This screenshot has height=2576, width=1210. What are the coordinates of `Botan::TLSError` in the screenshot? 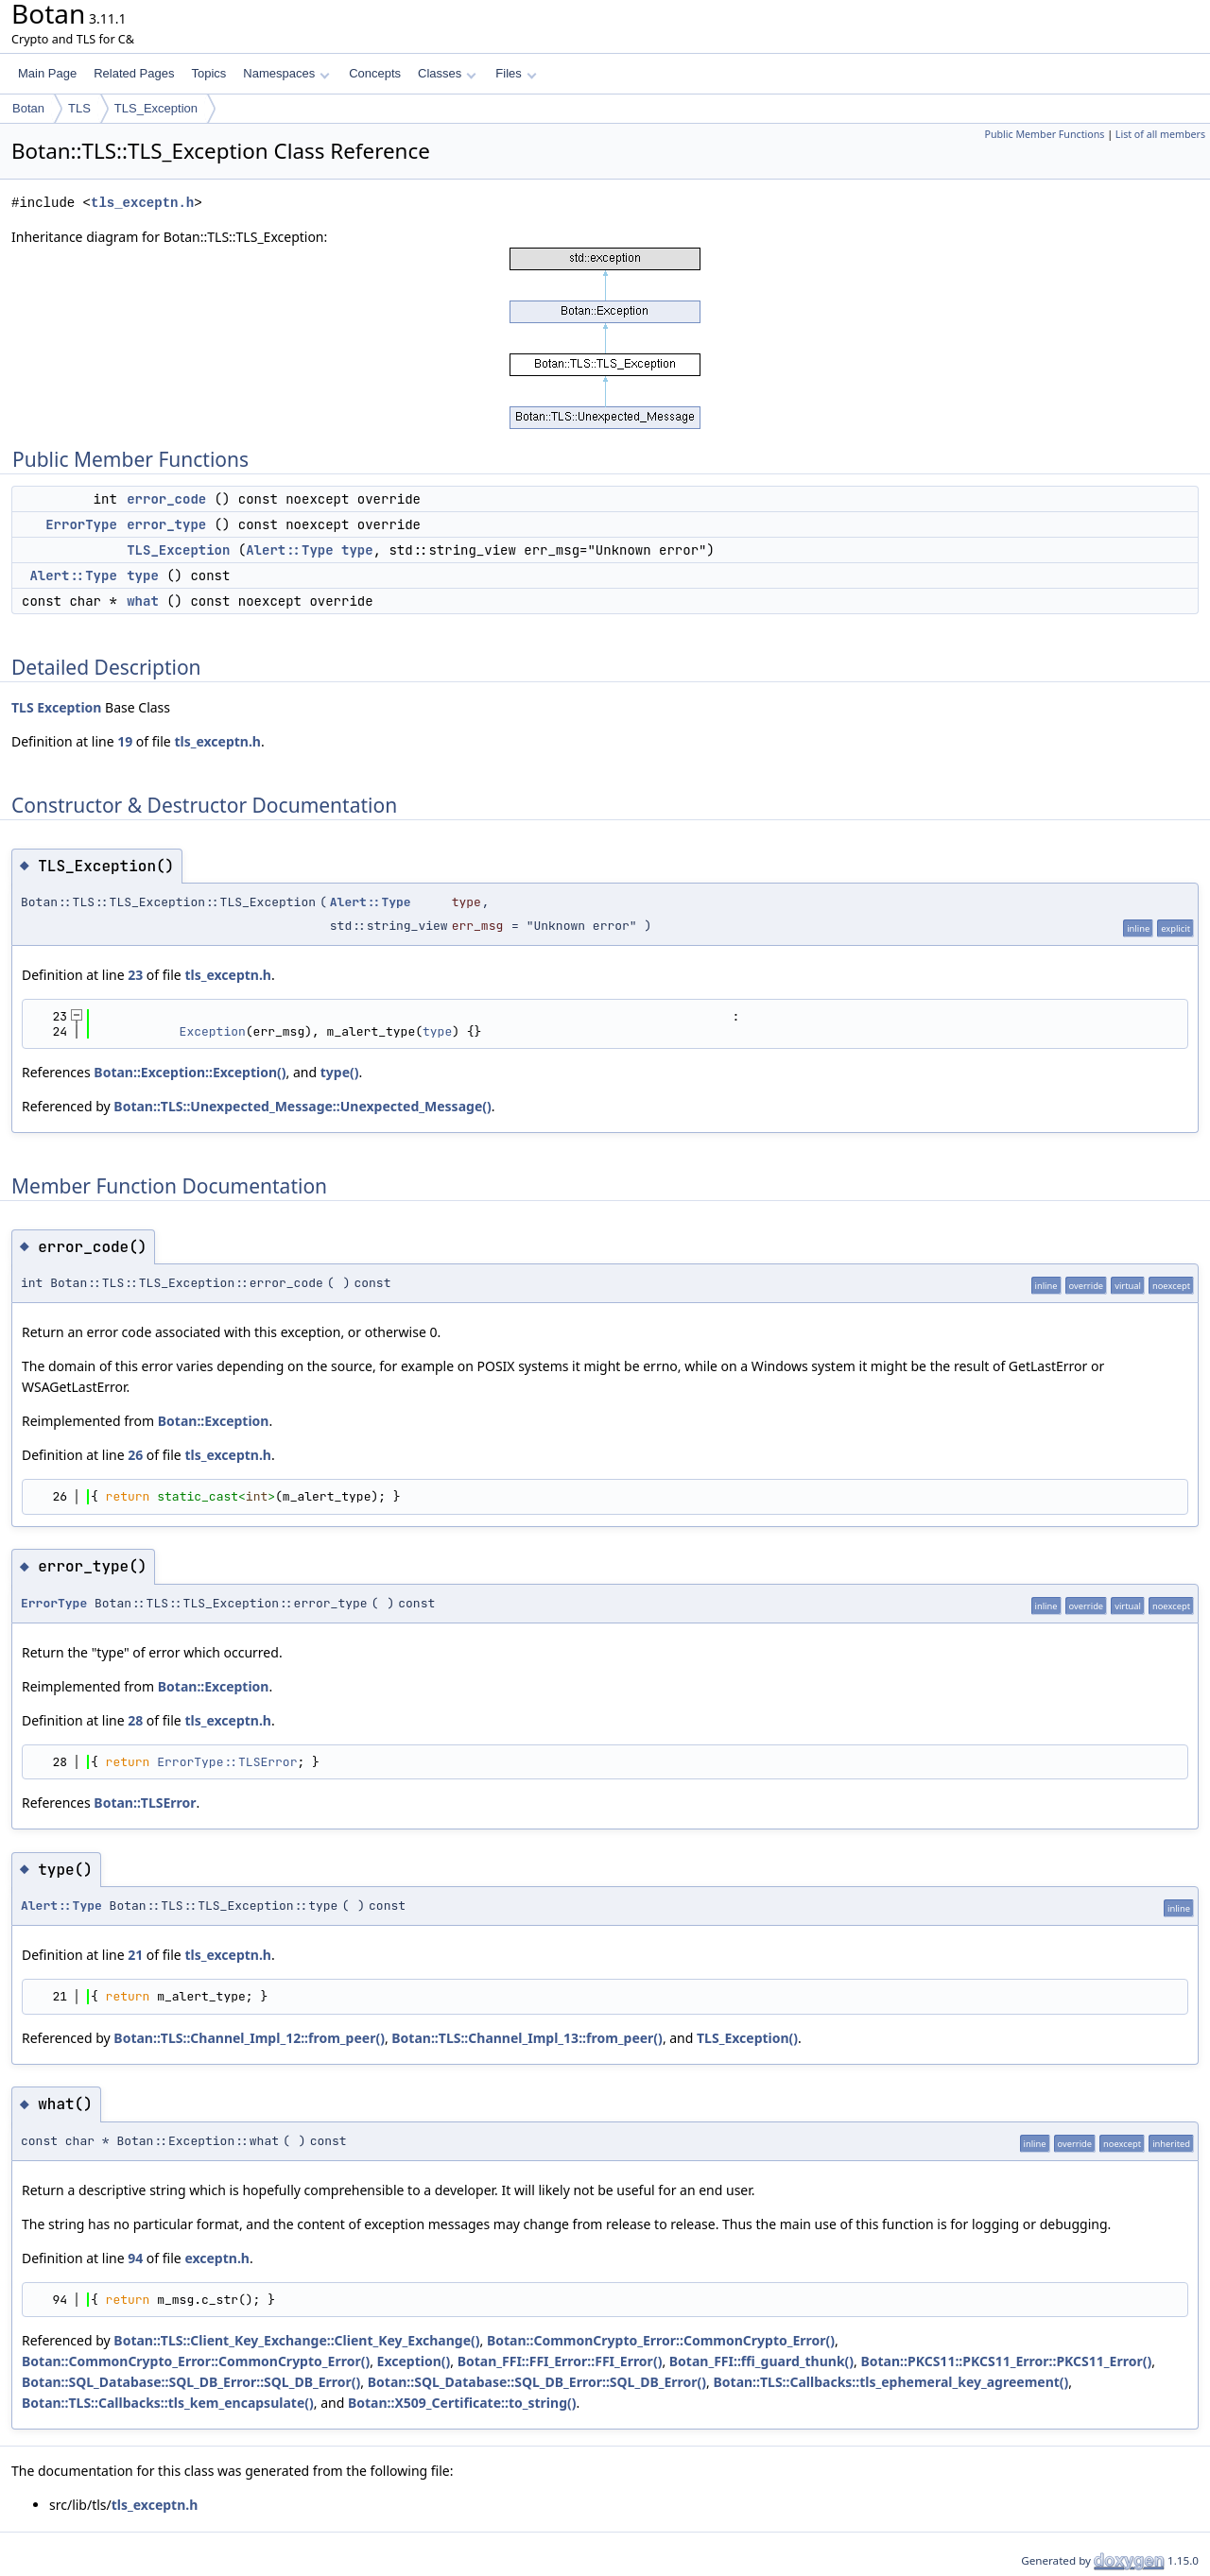 It's located at (145, 1803).